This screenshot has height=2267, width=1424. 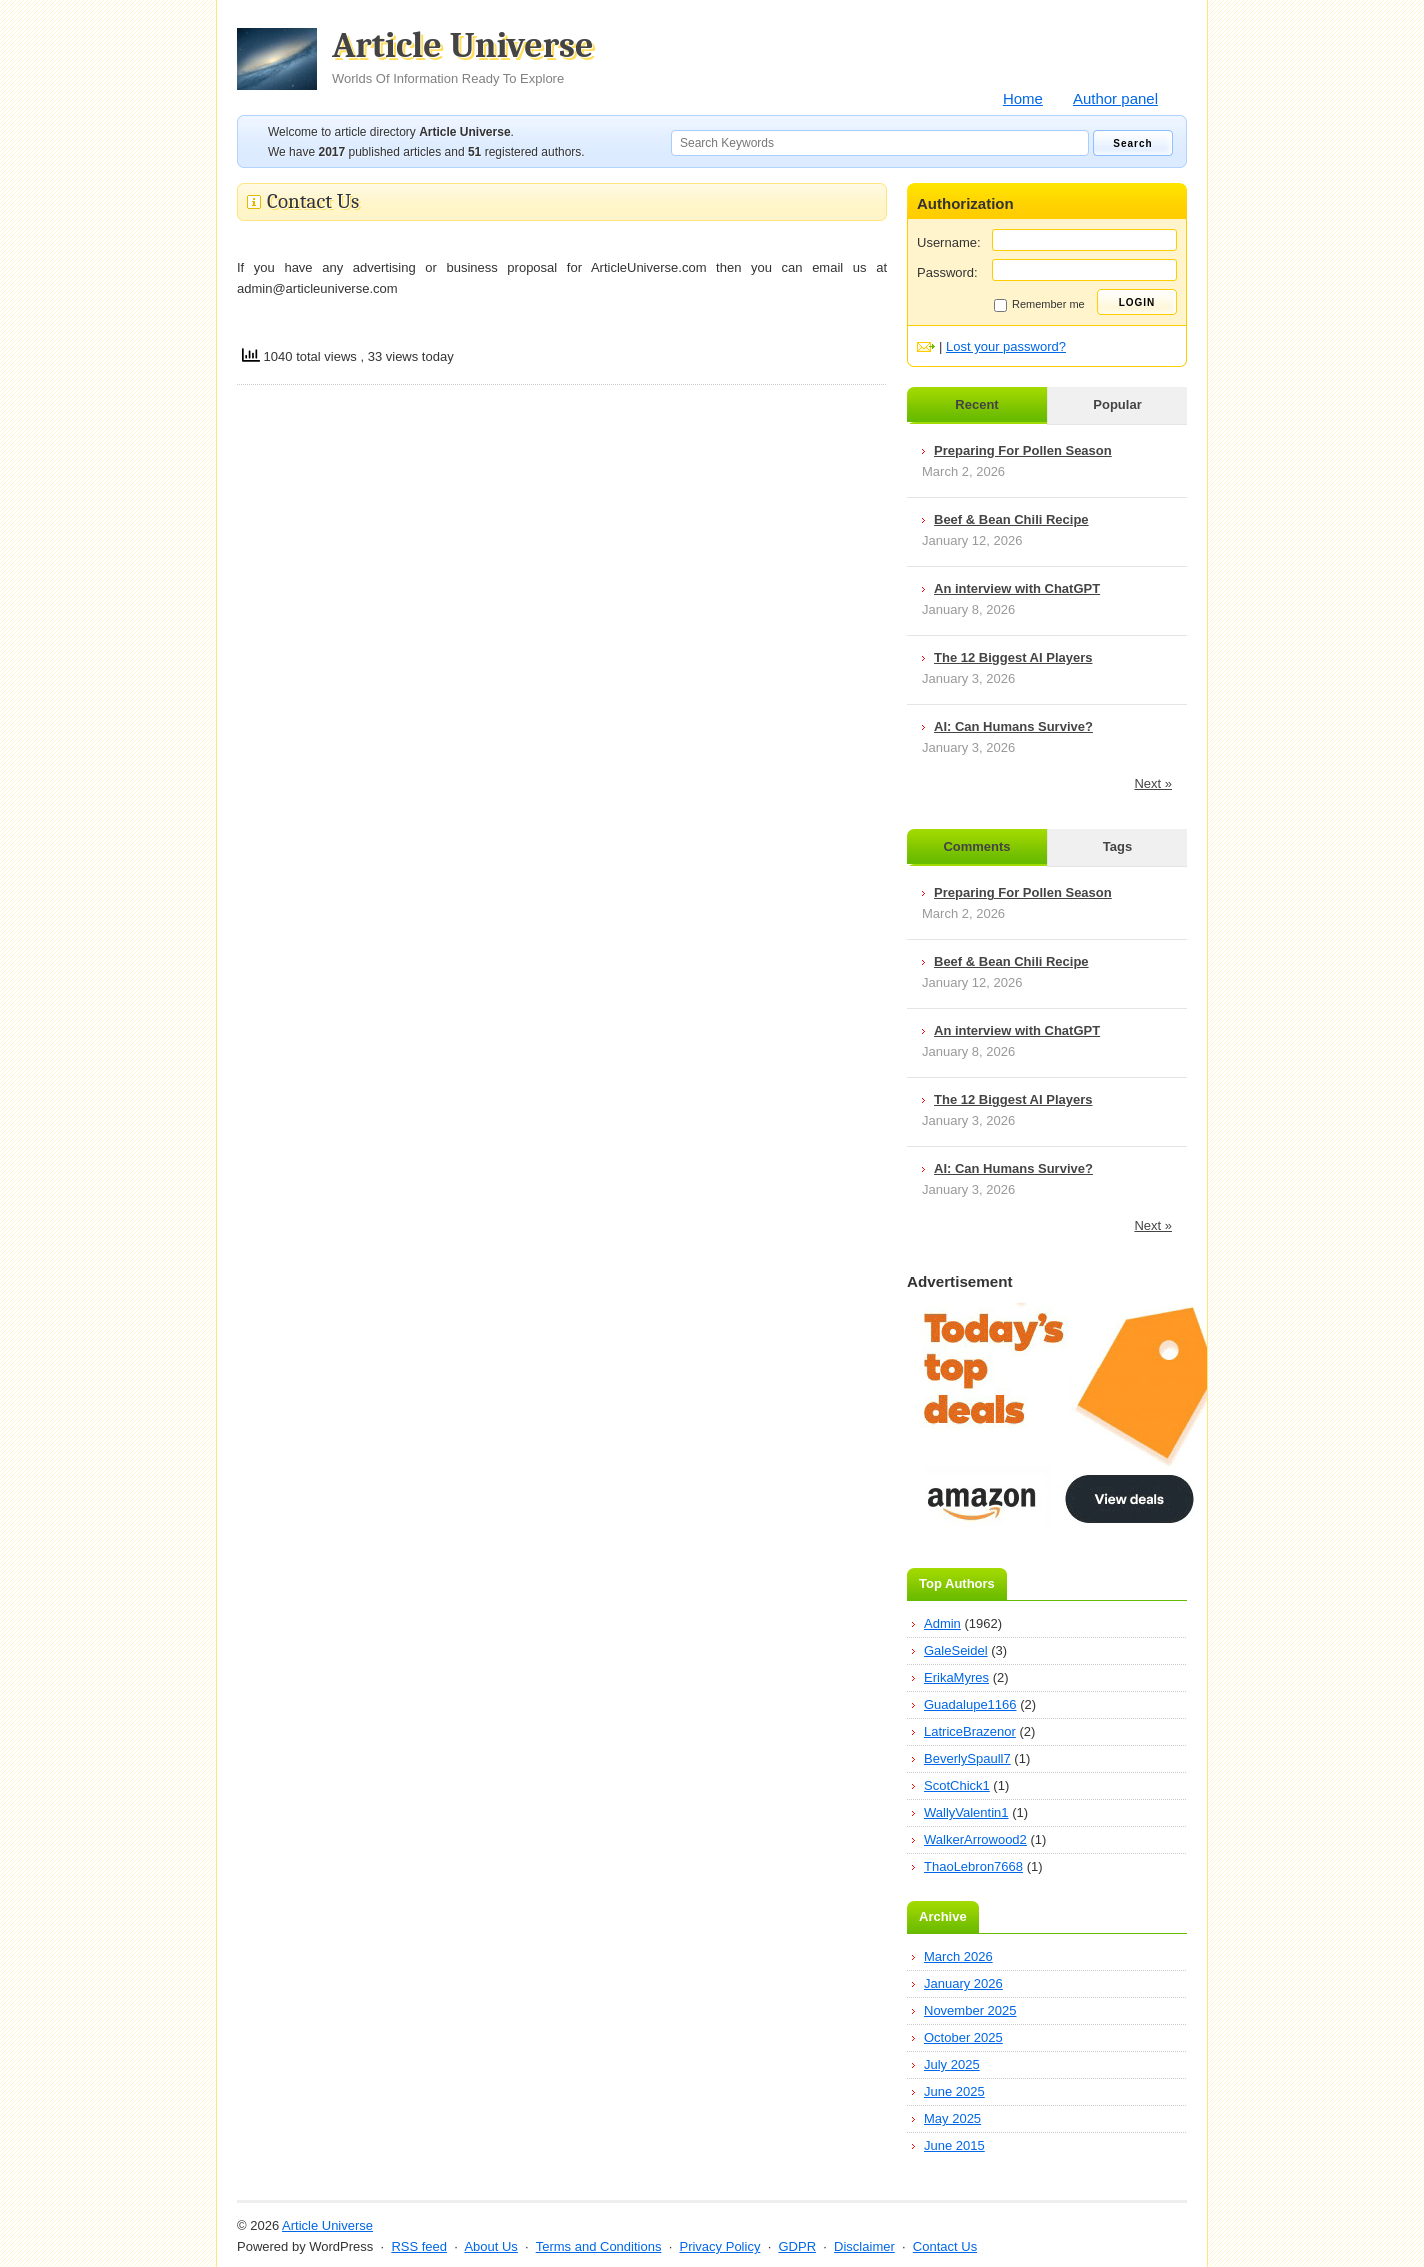 What do you see at coordinates (970, 2010) in the screenshot?
I see `November 2025` at bounding box center [970, 2010].